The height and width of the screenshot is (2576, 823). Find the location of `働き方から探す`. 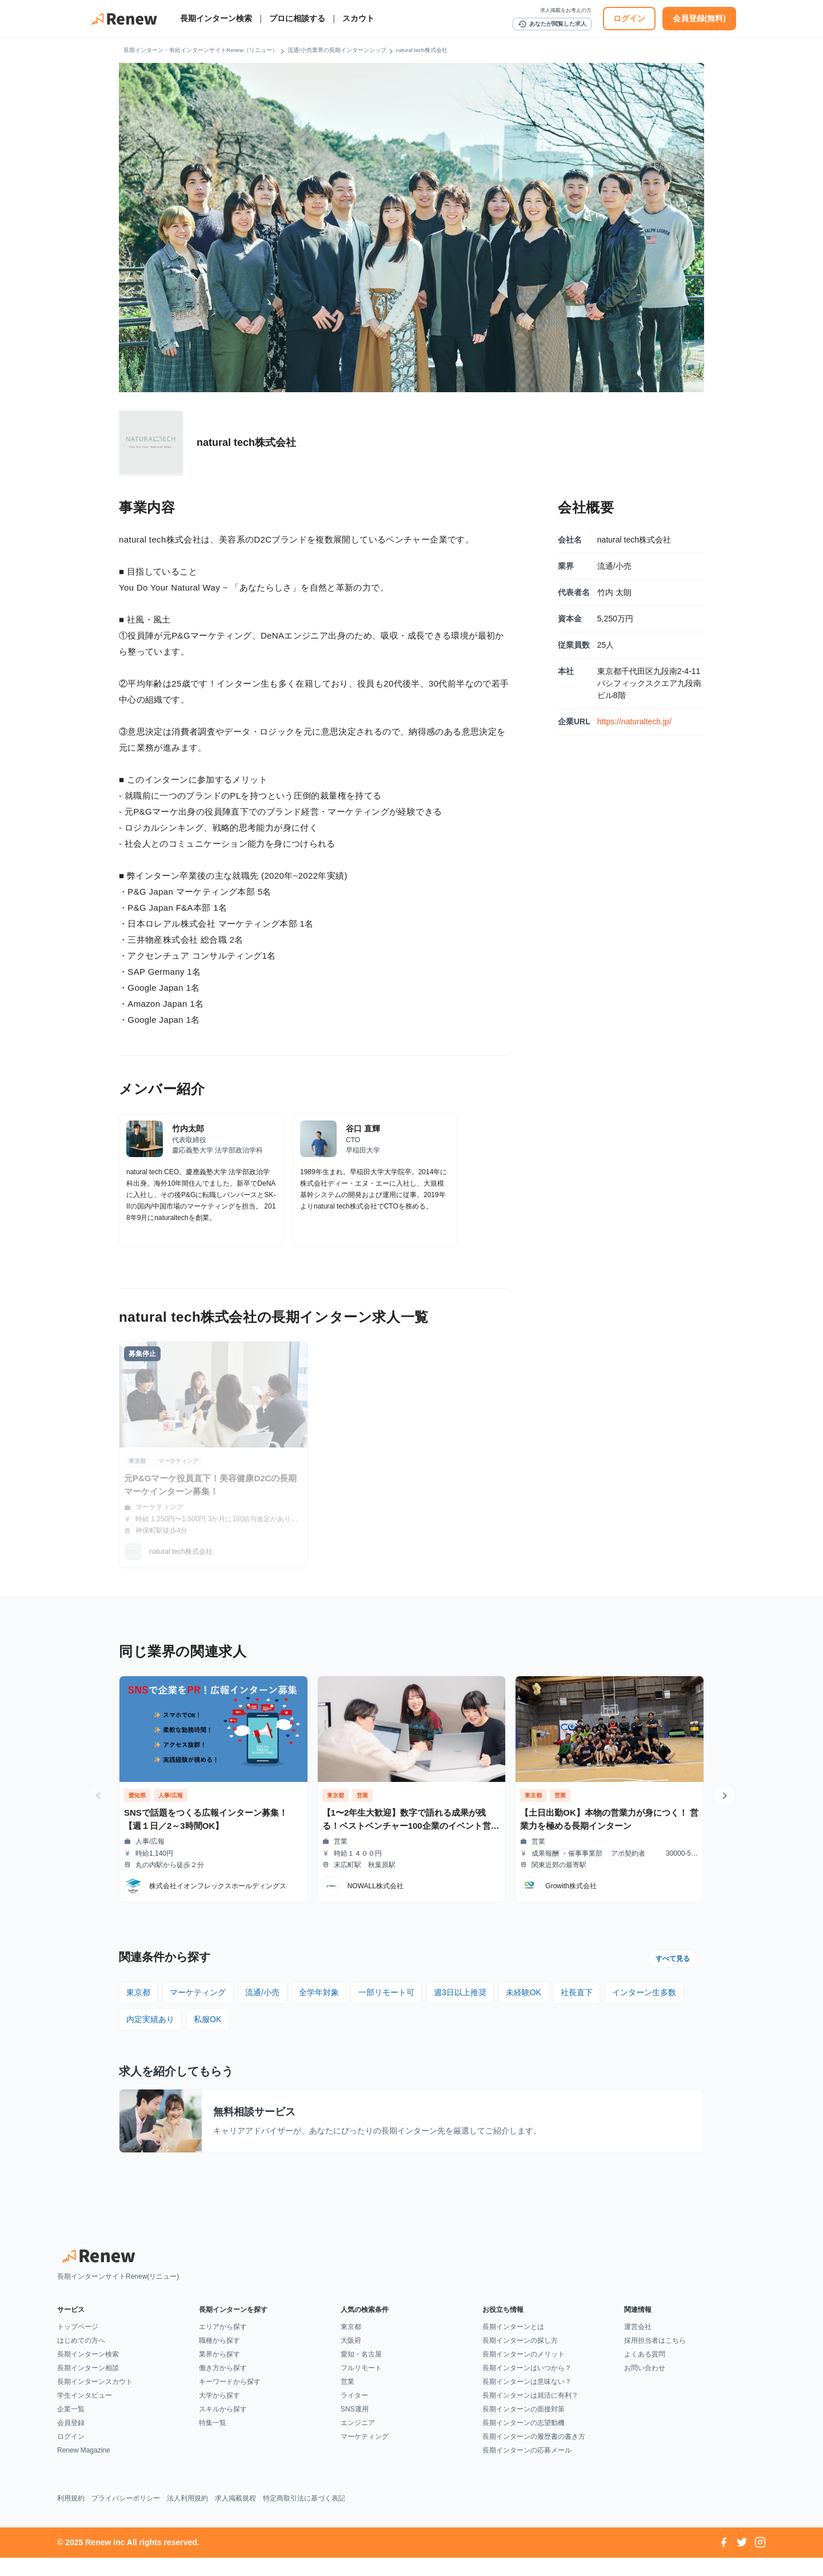

働き方から探す is located at coordinates (223, 2386).